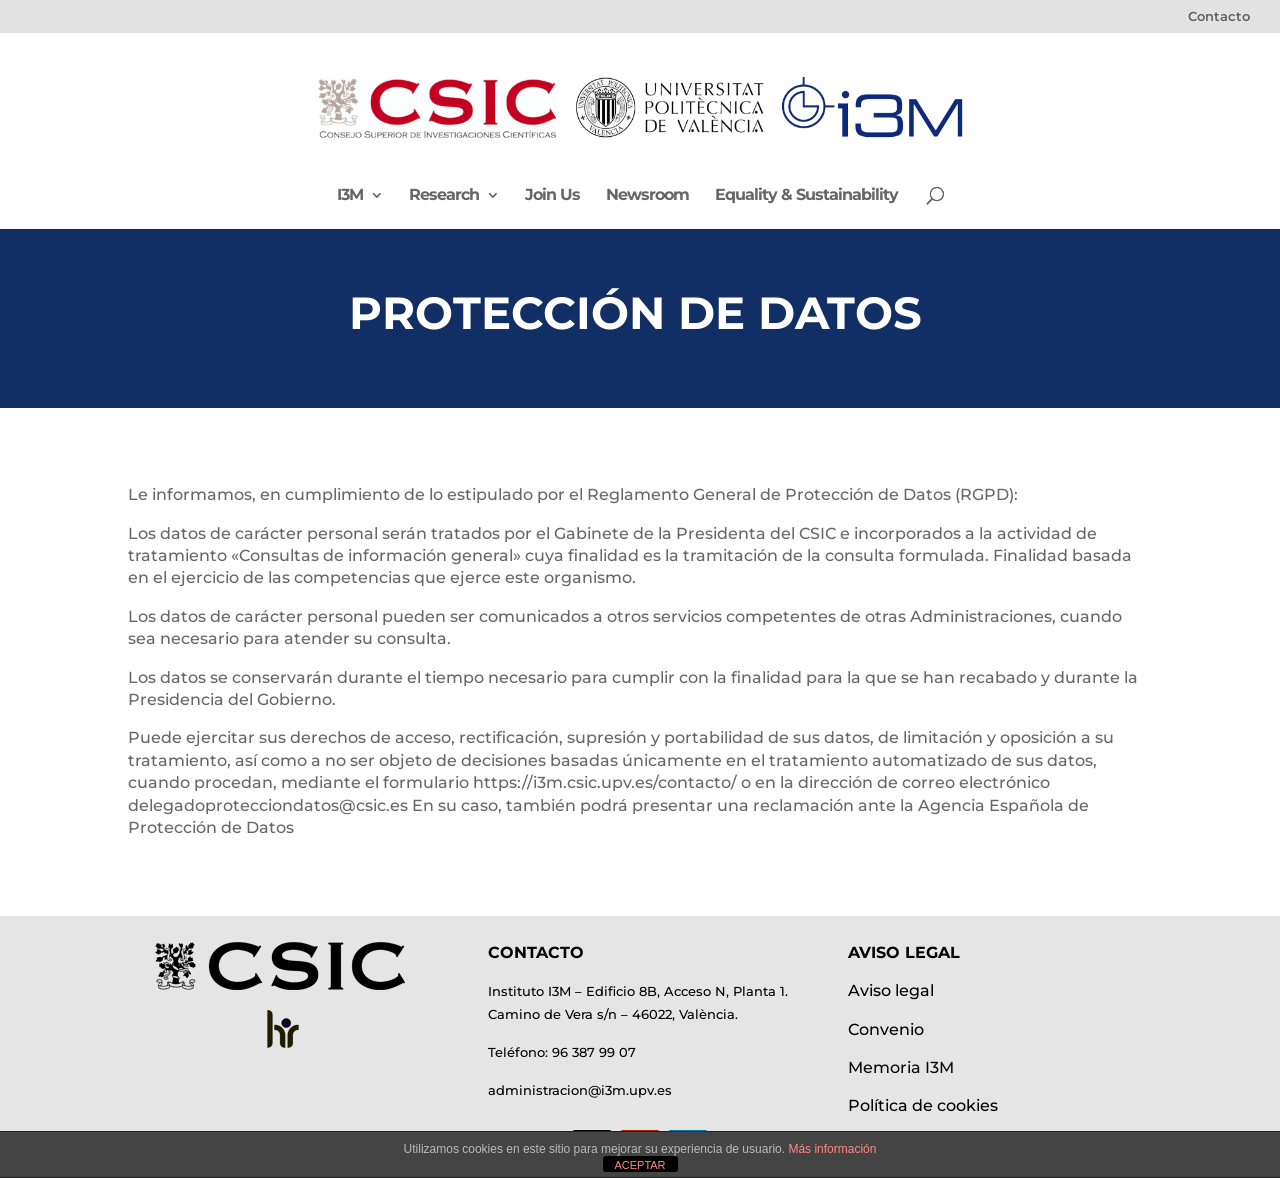 This screenshot has height=1178, width=1280. What do you see at coordinates (350, 196) in the screenshot?
I see `I3M` at bounding box center [350, 196].